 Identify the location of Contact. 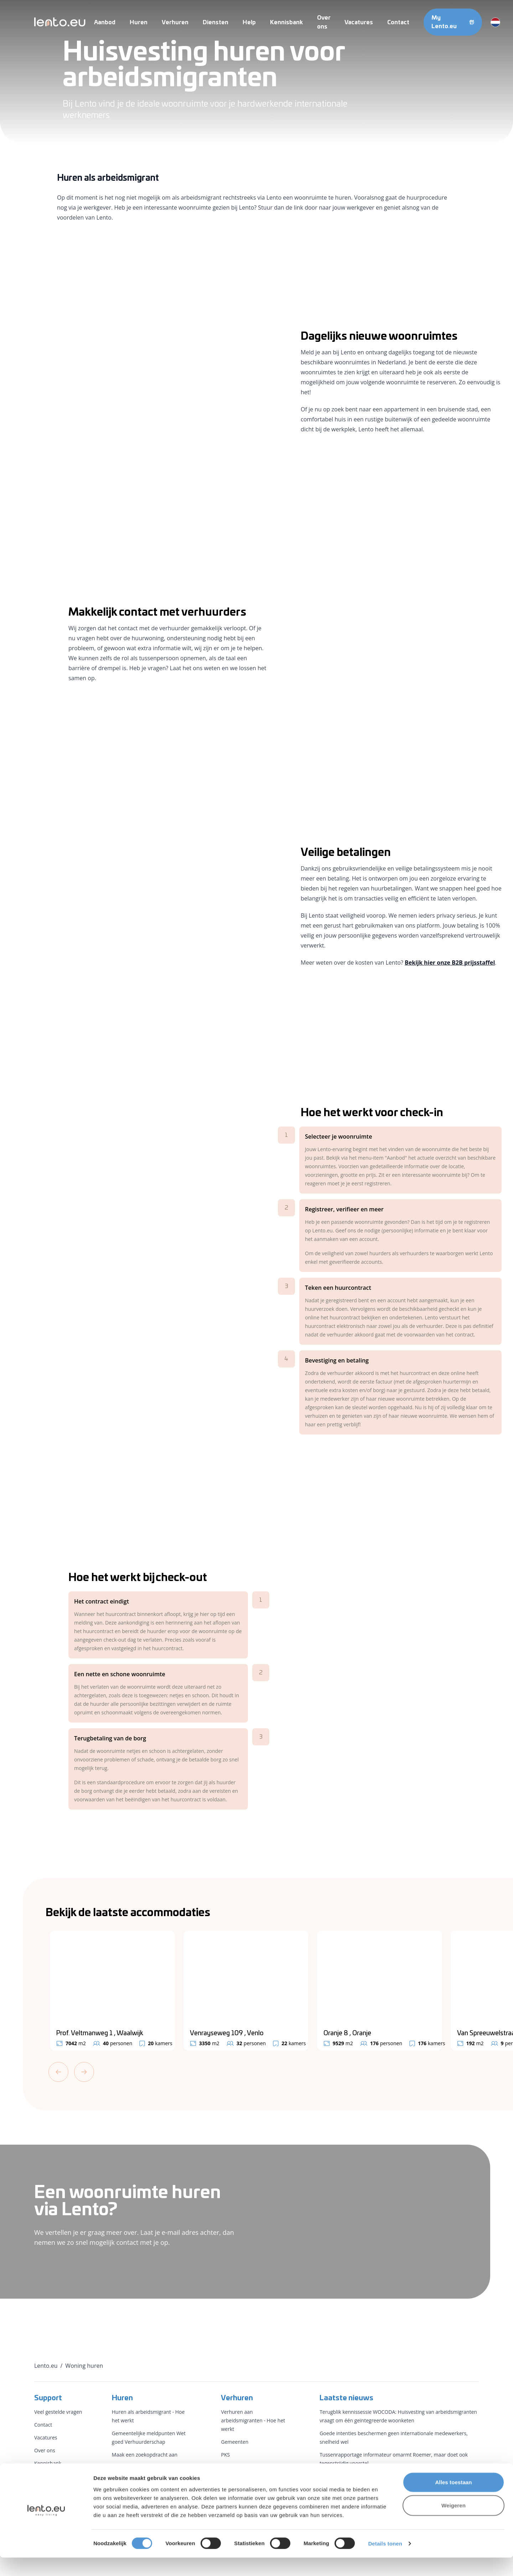
(398, 22).